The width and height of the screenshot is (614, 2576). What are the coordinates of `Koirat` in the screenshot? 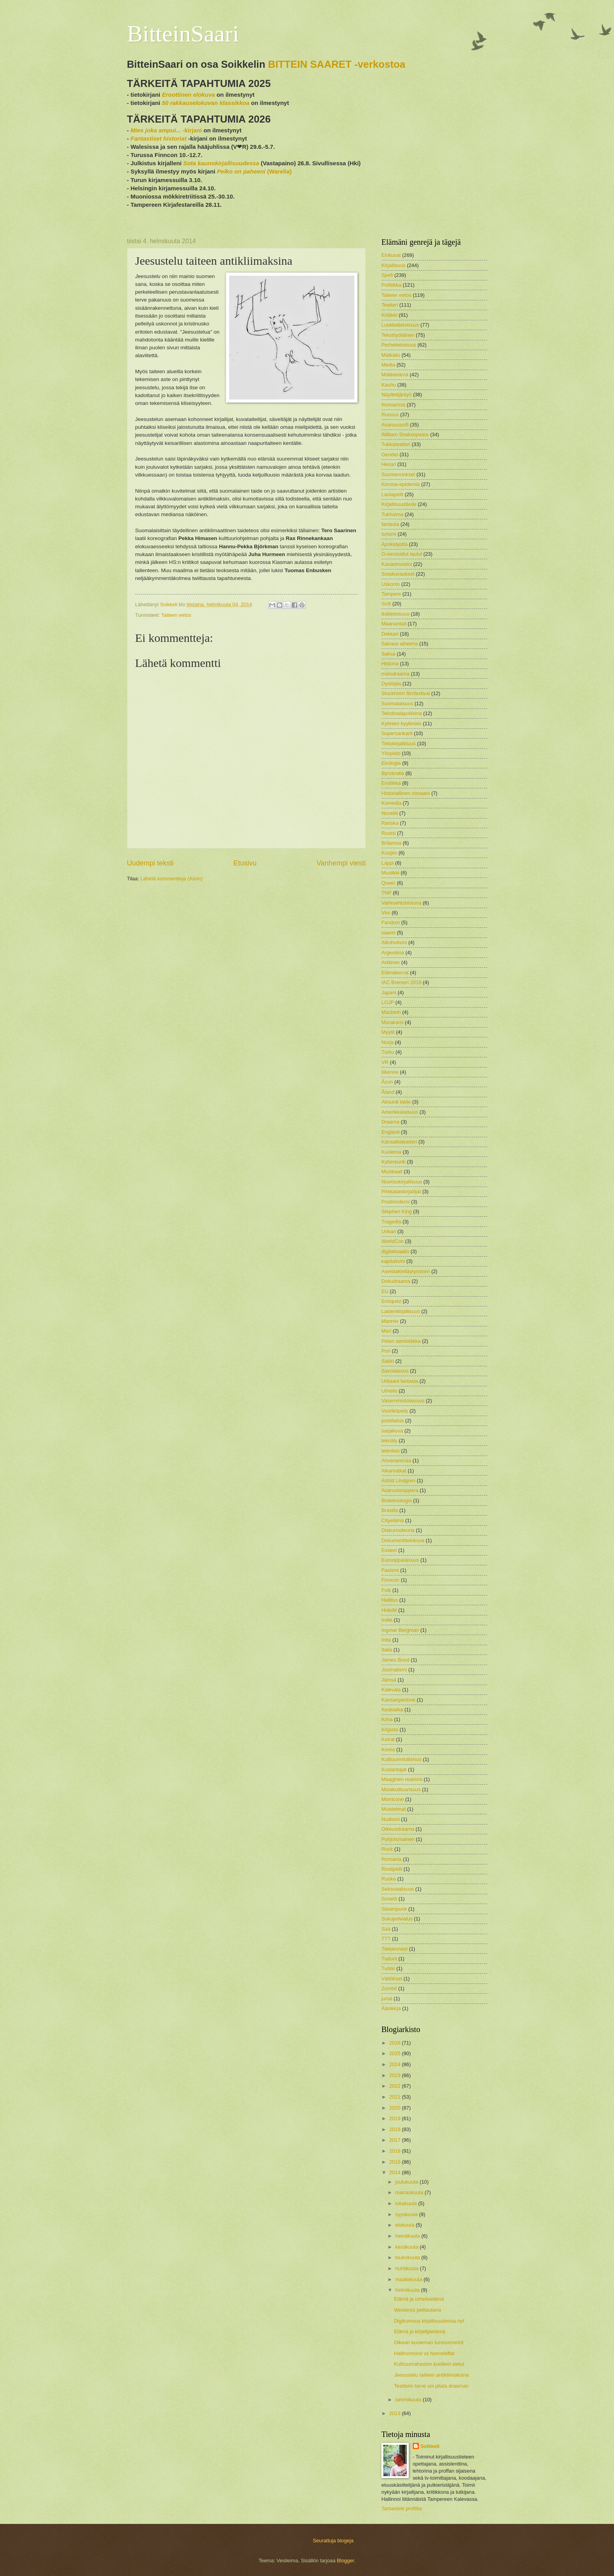 It's located at (388, 1739).